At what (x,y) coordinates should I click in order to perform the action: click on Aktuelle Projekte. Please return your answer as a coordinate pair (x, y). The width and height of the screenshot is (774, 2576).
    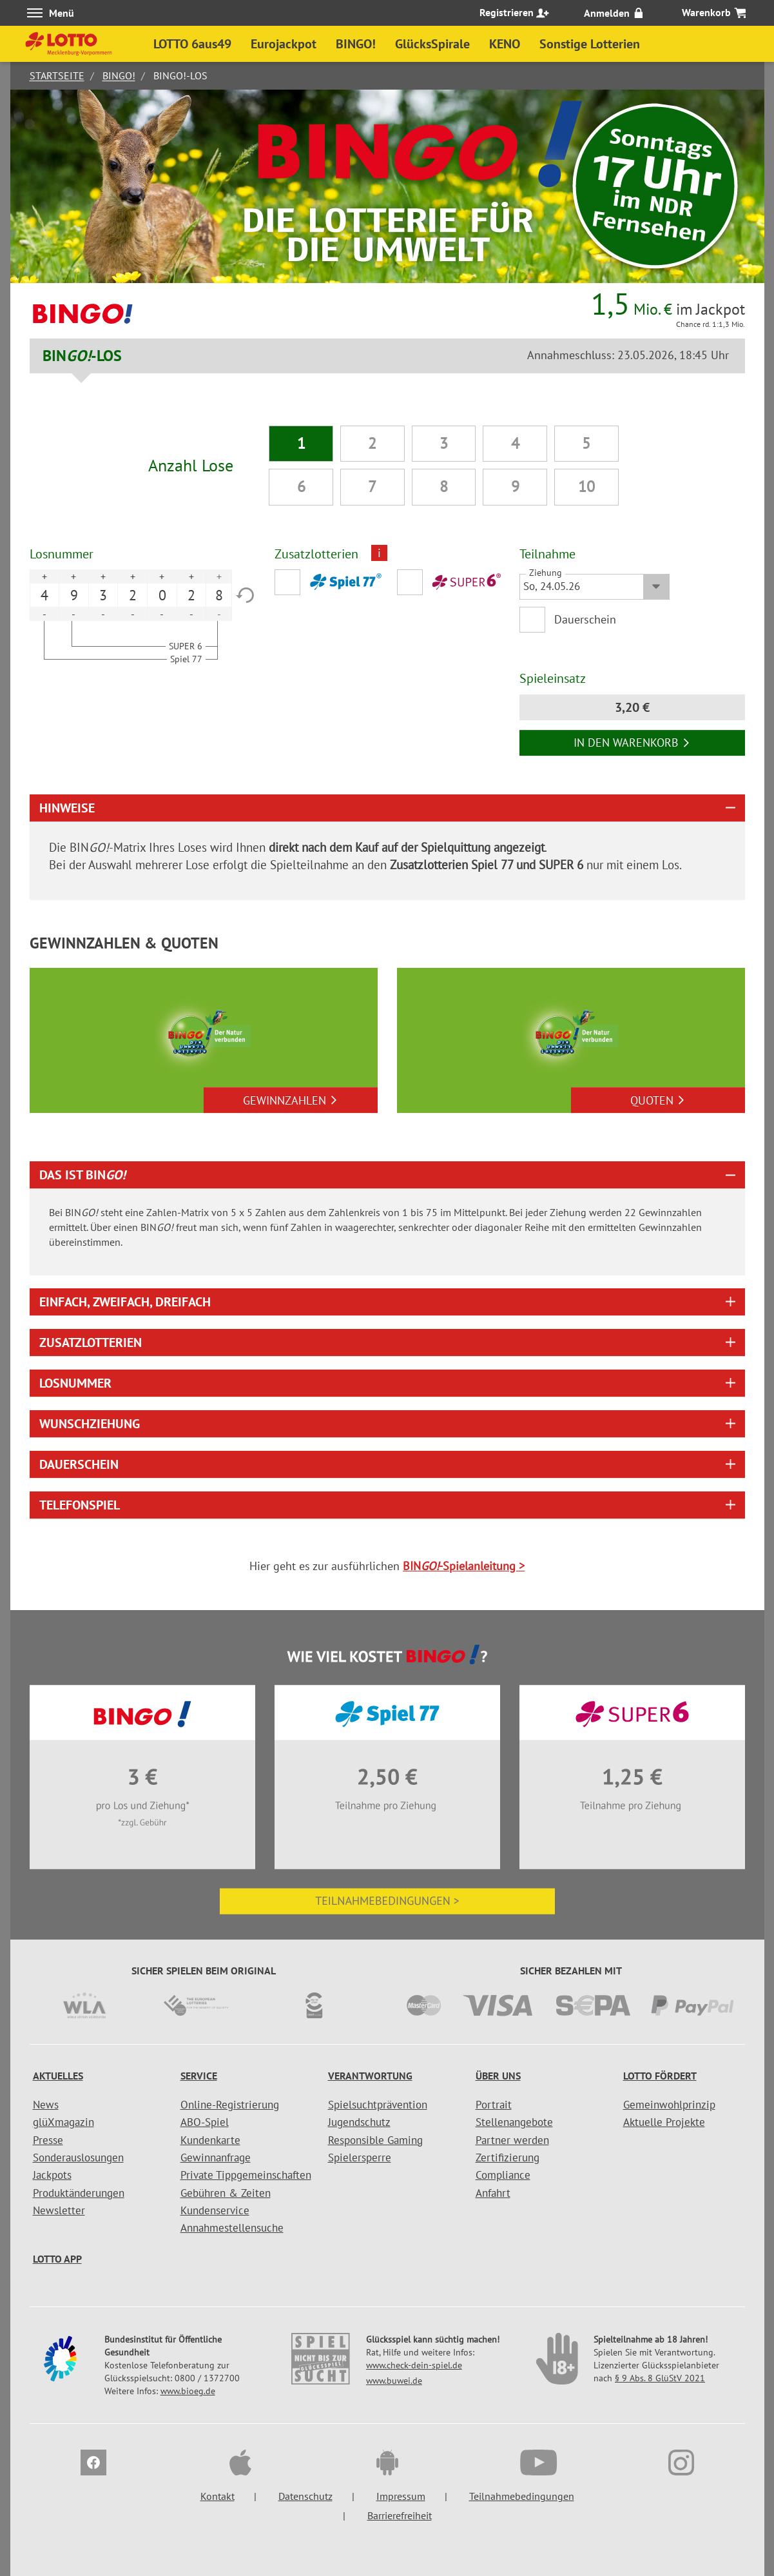
    Looking at the image, I should click on (664, 2122).